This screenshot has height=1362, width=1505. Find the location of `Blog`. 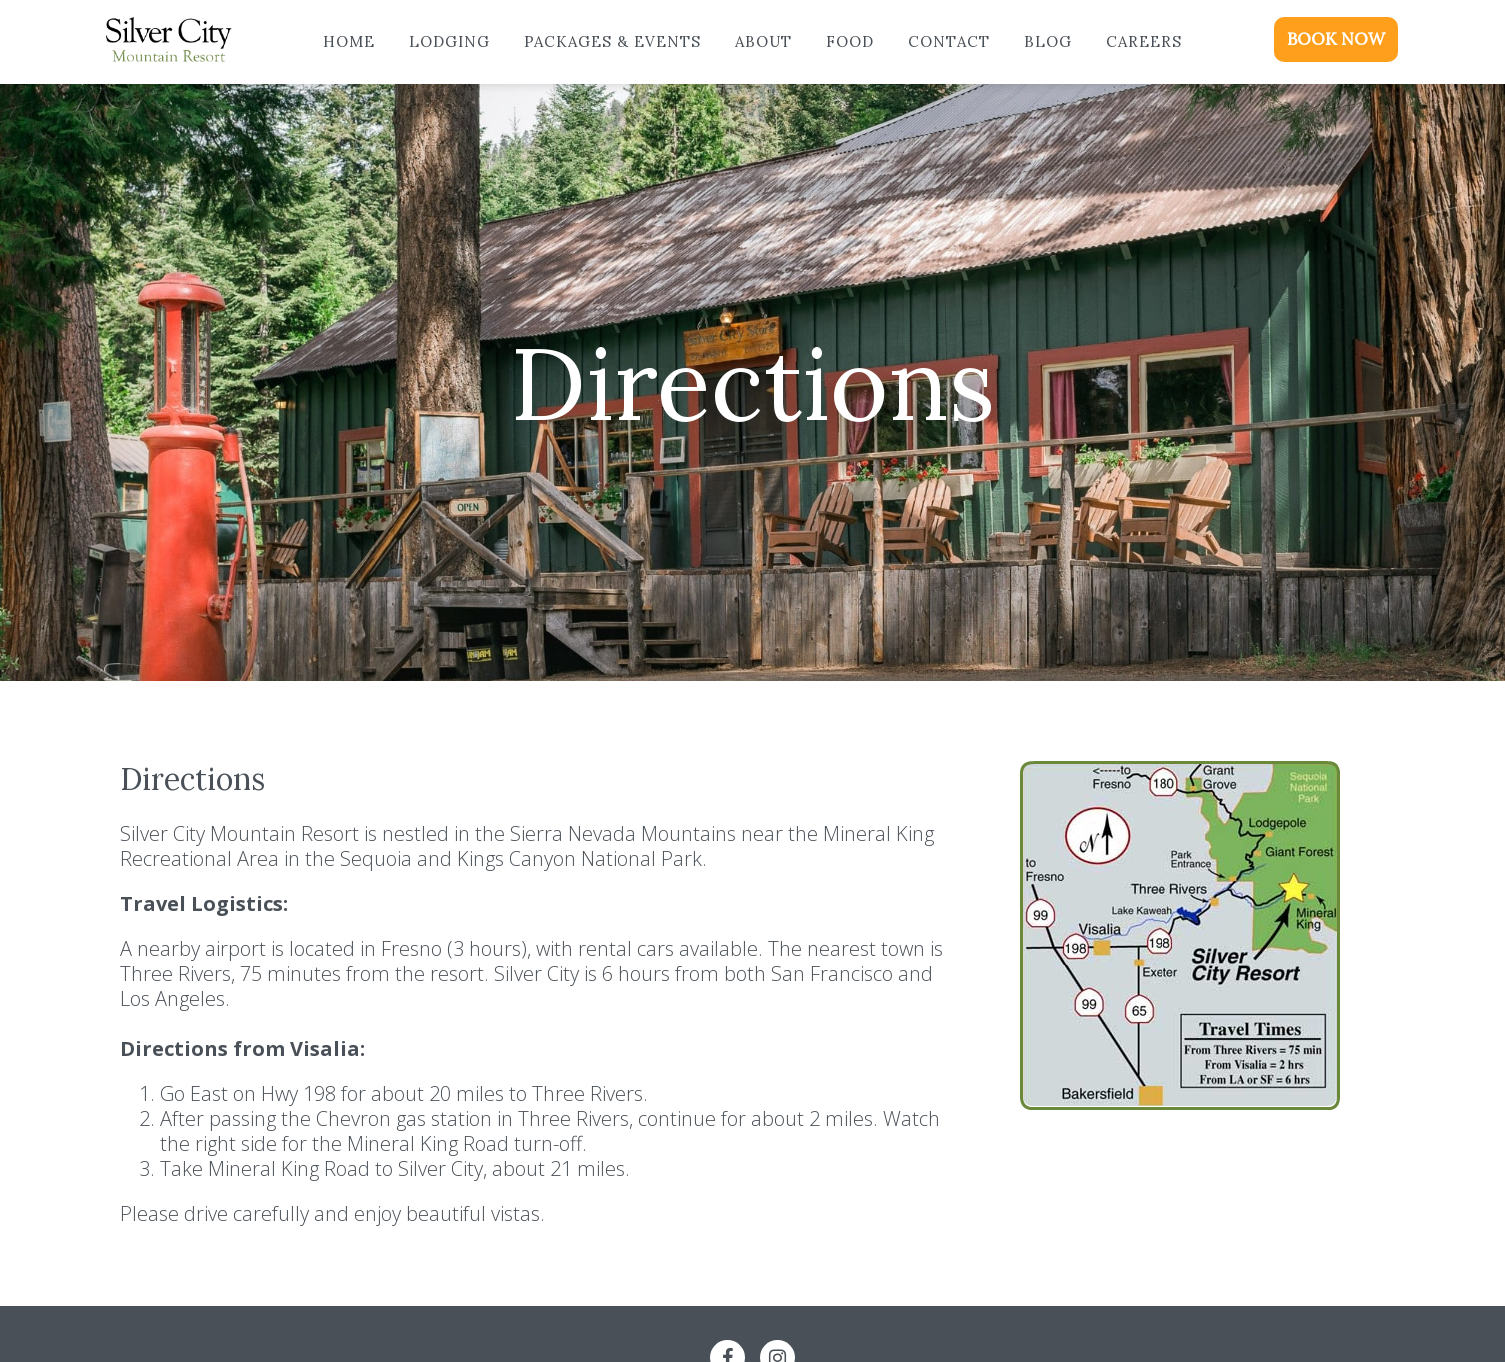

Blog is located at coordinates (1048, 41).